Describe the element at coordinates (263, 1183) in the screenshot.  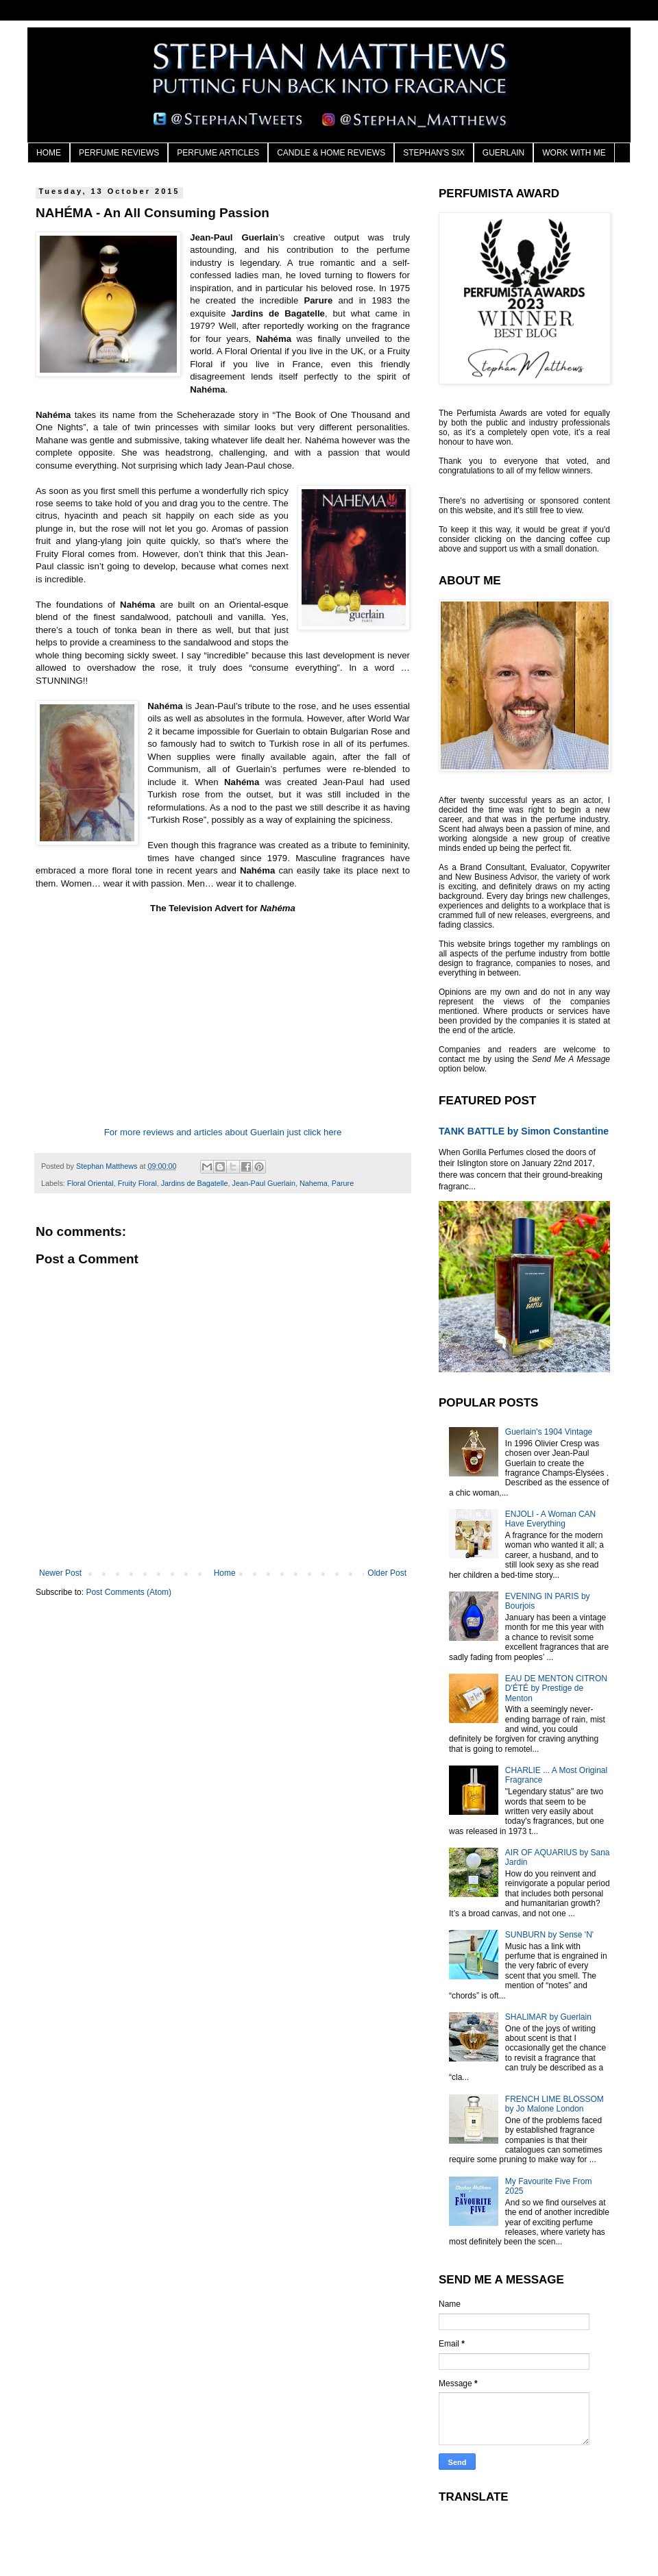
I see `Jean-Paul Guerlain` at that location.